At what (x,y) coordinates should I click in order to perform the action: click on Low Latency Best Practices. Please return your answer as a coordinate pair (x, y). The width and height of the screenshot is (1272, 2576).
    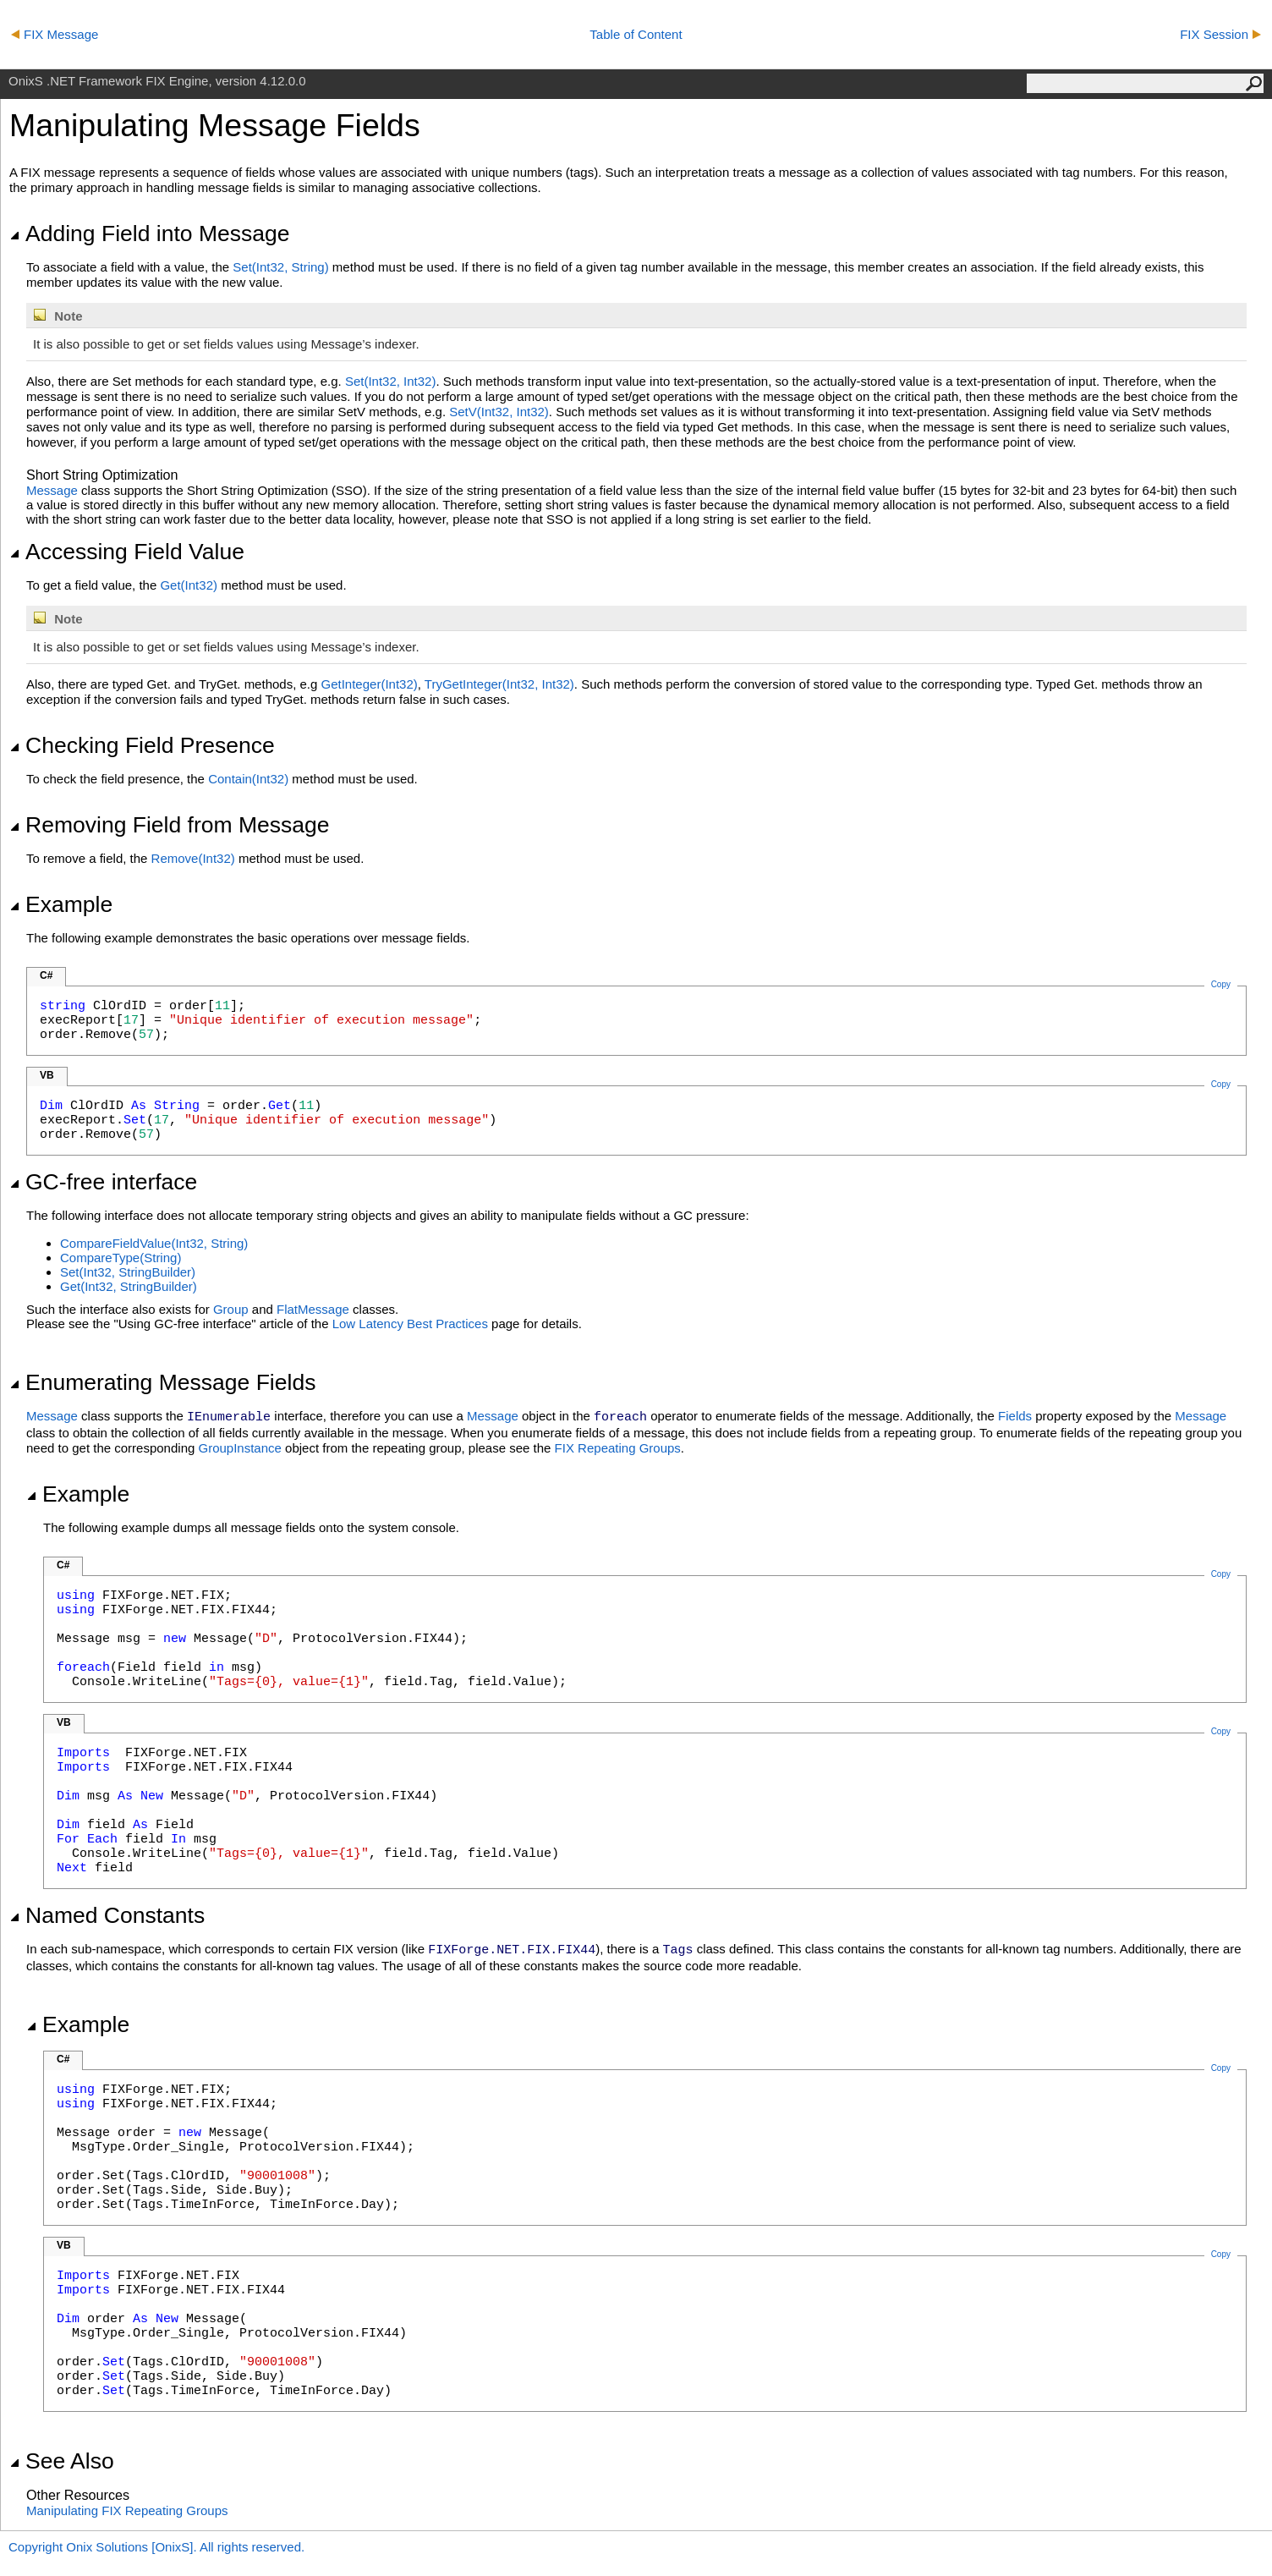
    Looking at the image, I should click on (410, 1323).